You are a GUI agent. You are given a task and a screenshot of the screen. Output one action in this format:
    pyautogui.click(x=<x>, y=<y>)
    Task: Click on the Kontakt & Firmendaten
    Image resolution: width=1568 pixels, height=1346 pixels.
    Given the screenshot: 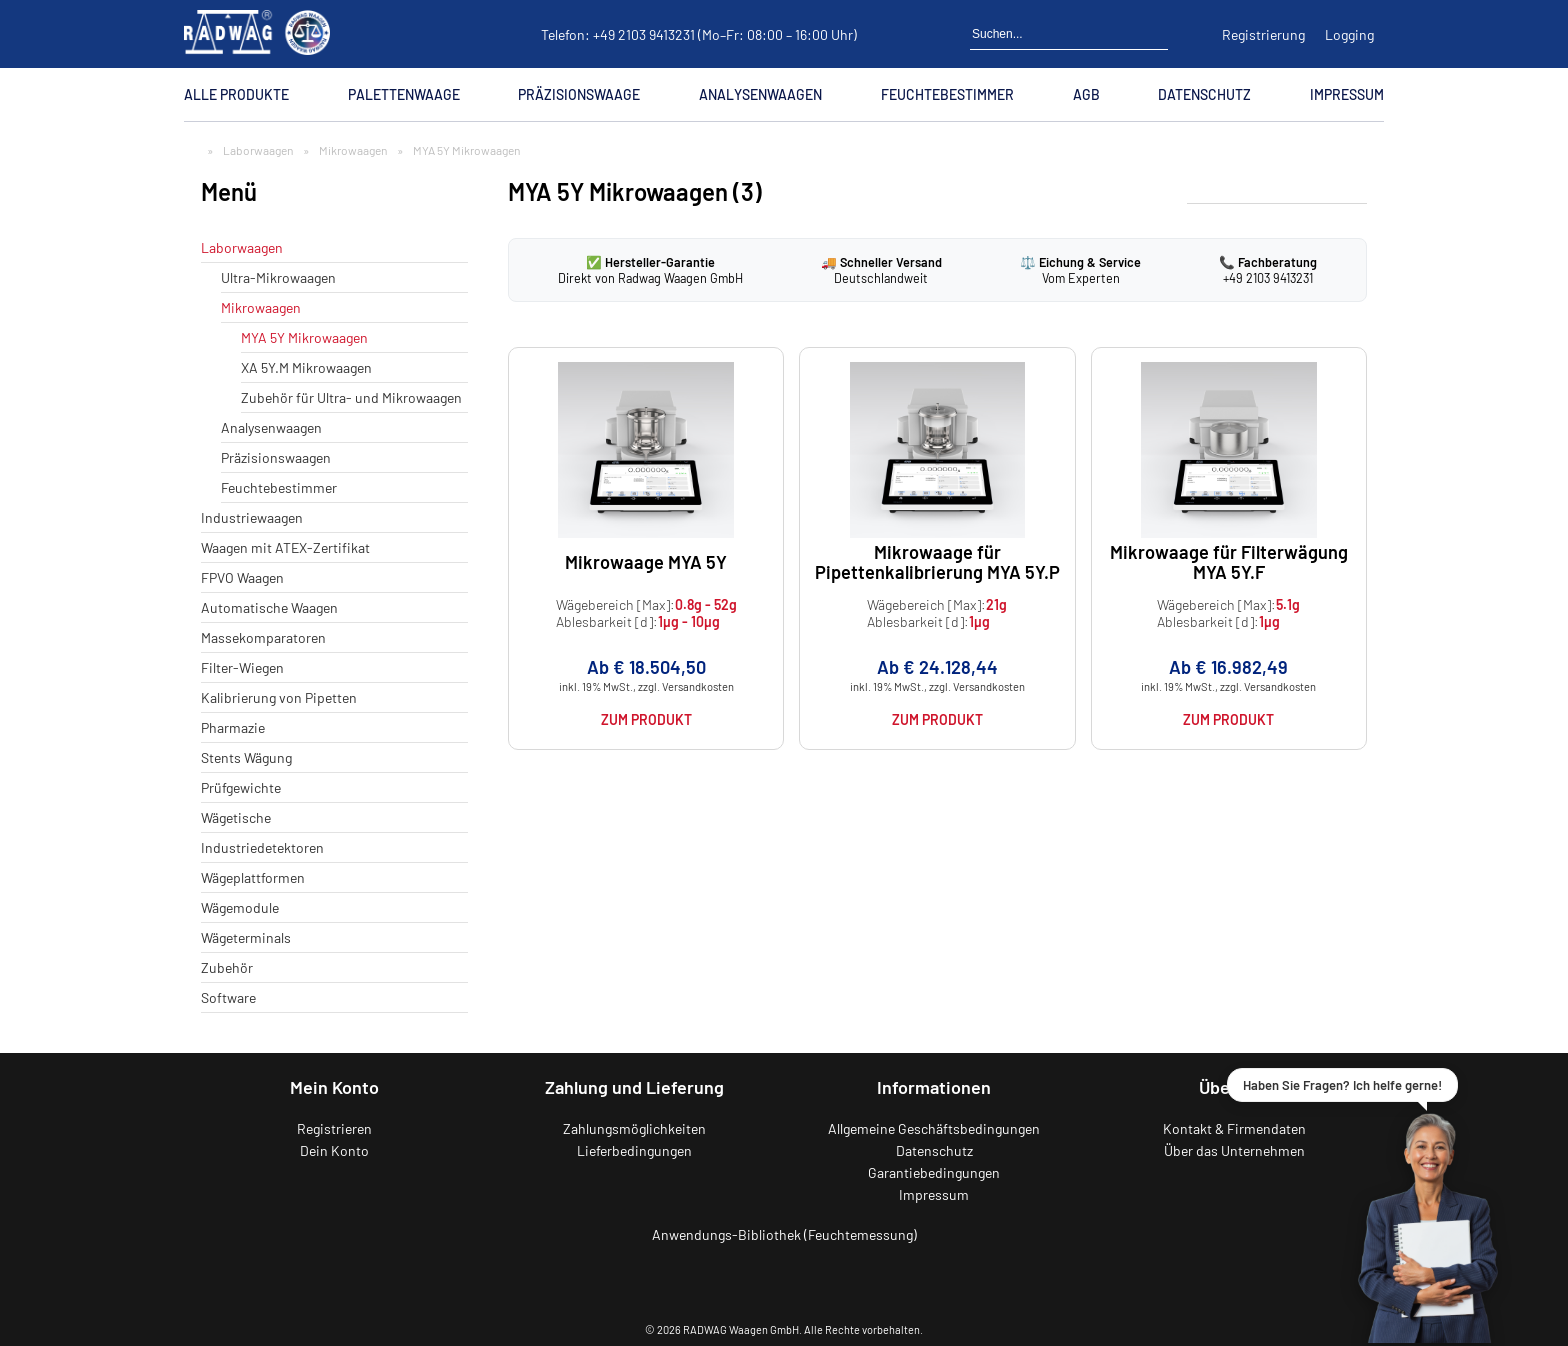 What is the action you would take?
    pyautogui.click(x=1234, y=1128)
    